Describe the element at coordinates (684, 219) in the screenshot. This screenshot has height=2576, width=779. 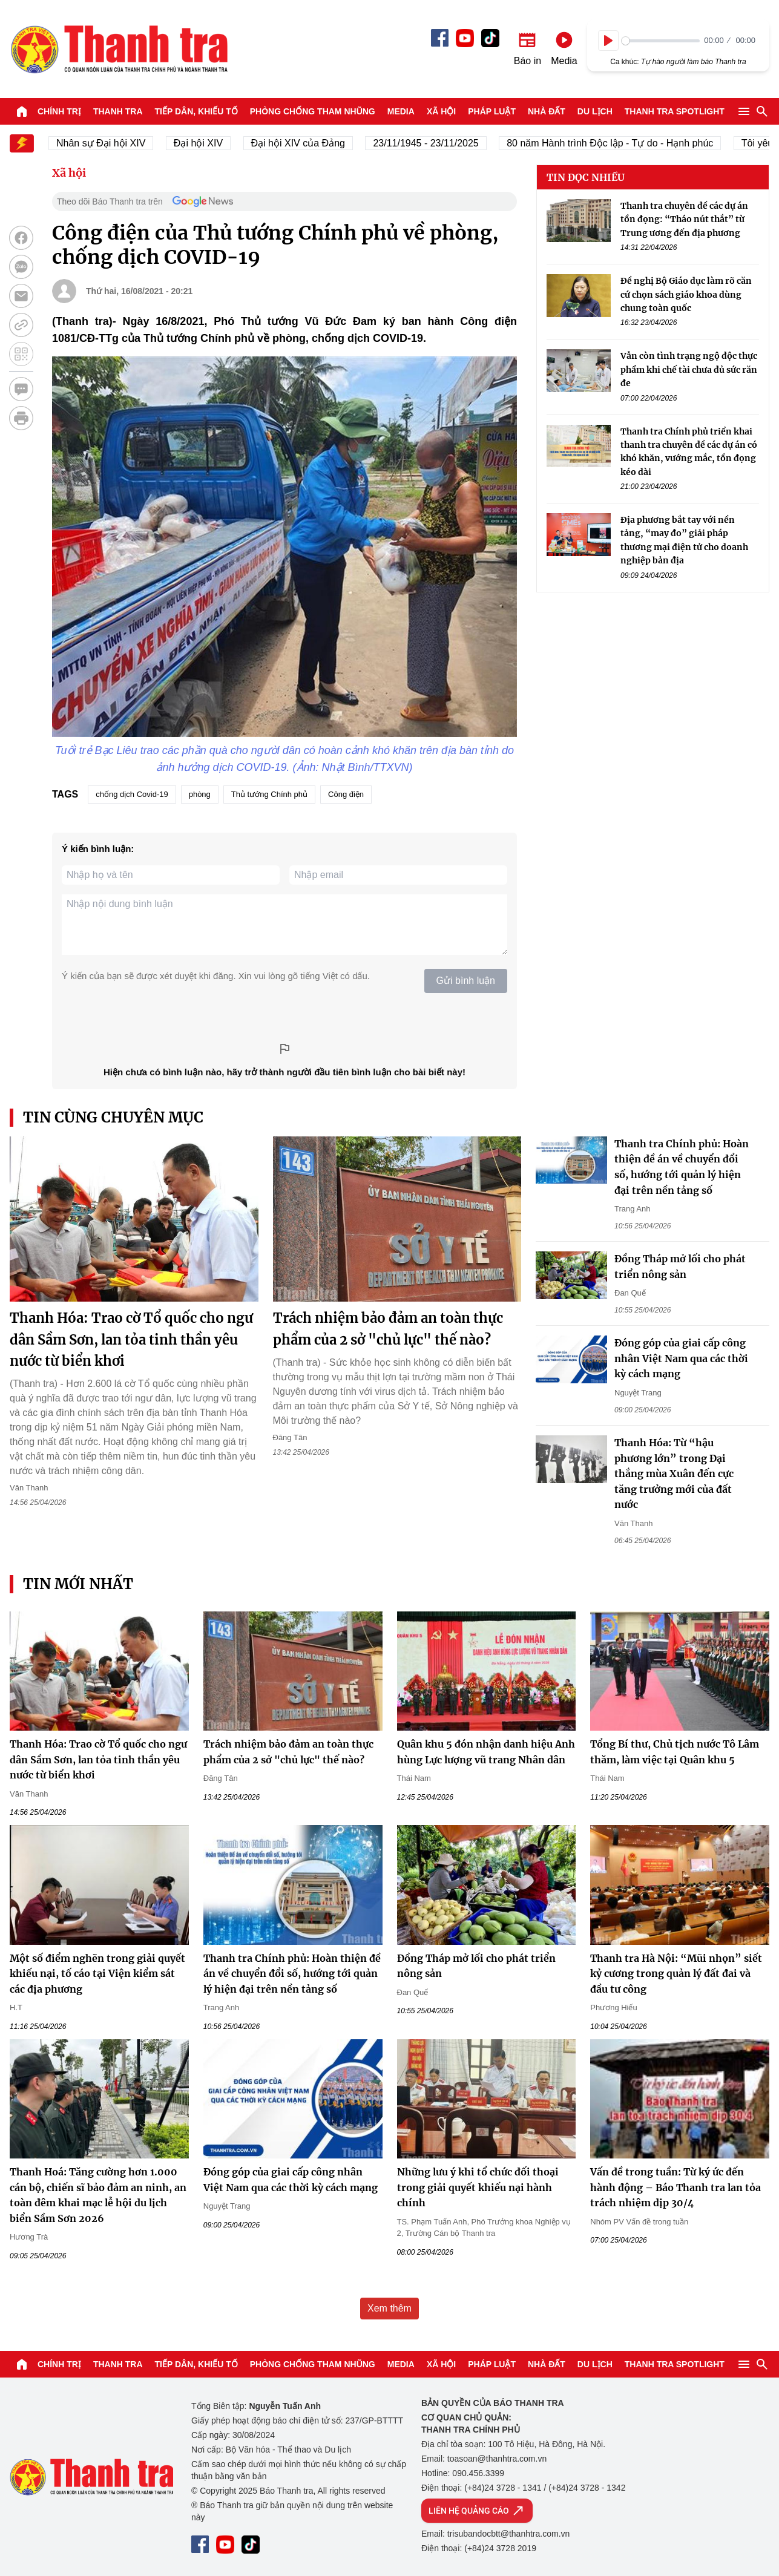
I see `Thanh tra chuyên đề các dự án tồn đọng: “Tháo nút thắt” từ Trung ương đến địa phương` at that location.